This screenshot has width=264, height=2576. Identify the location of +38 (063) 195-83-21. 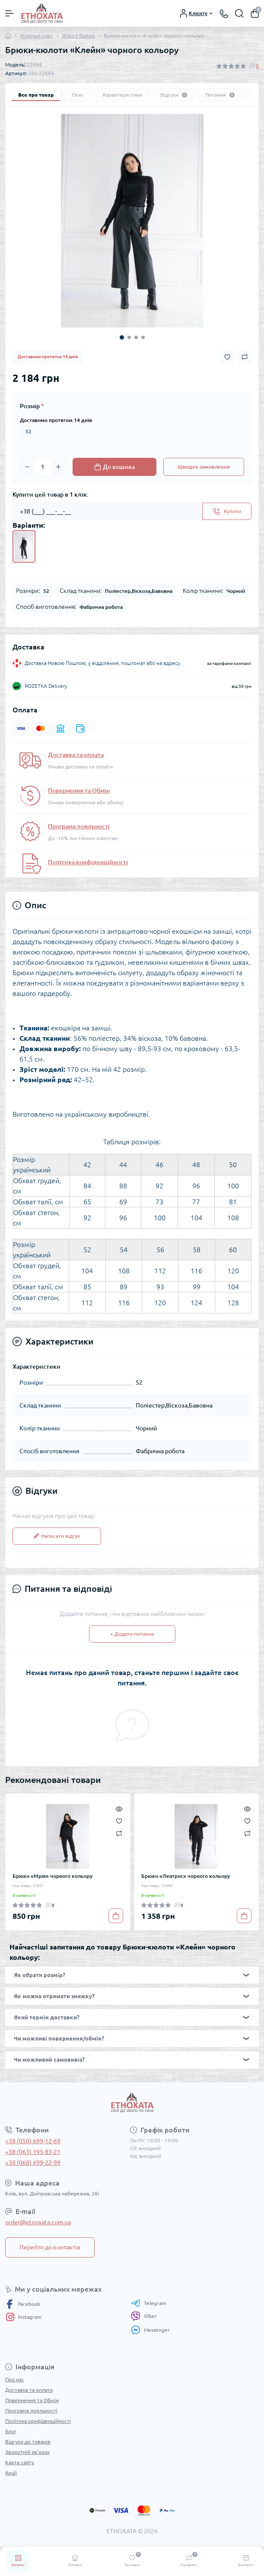
(32, 2151).